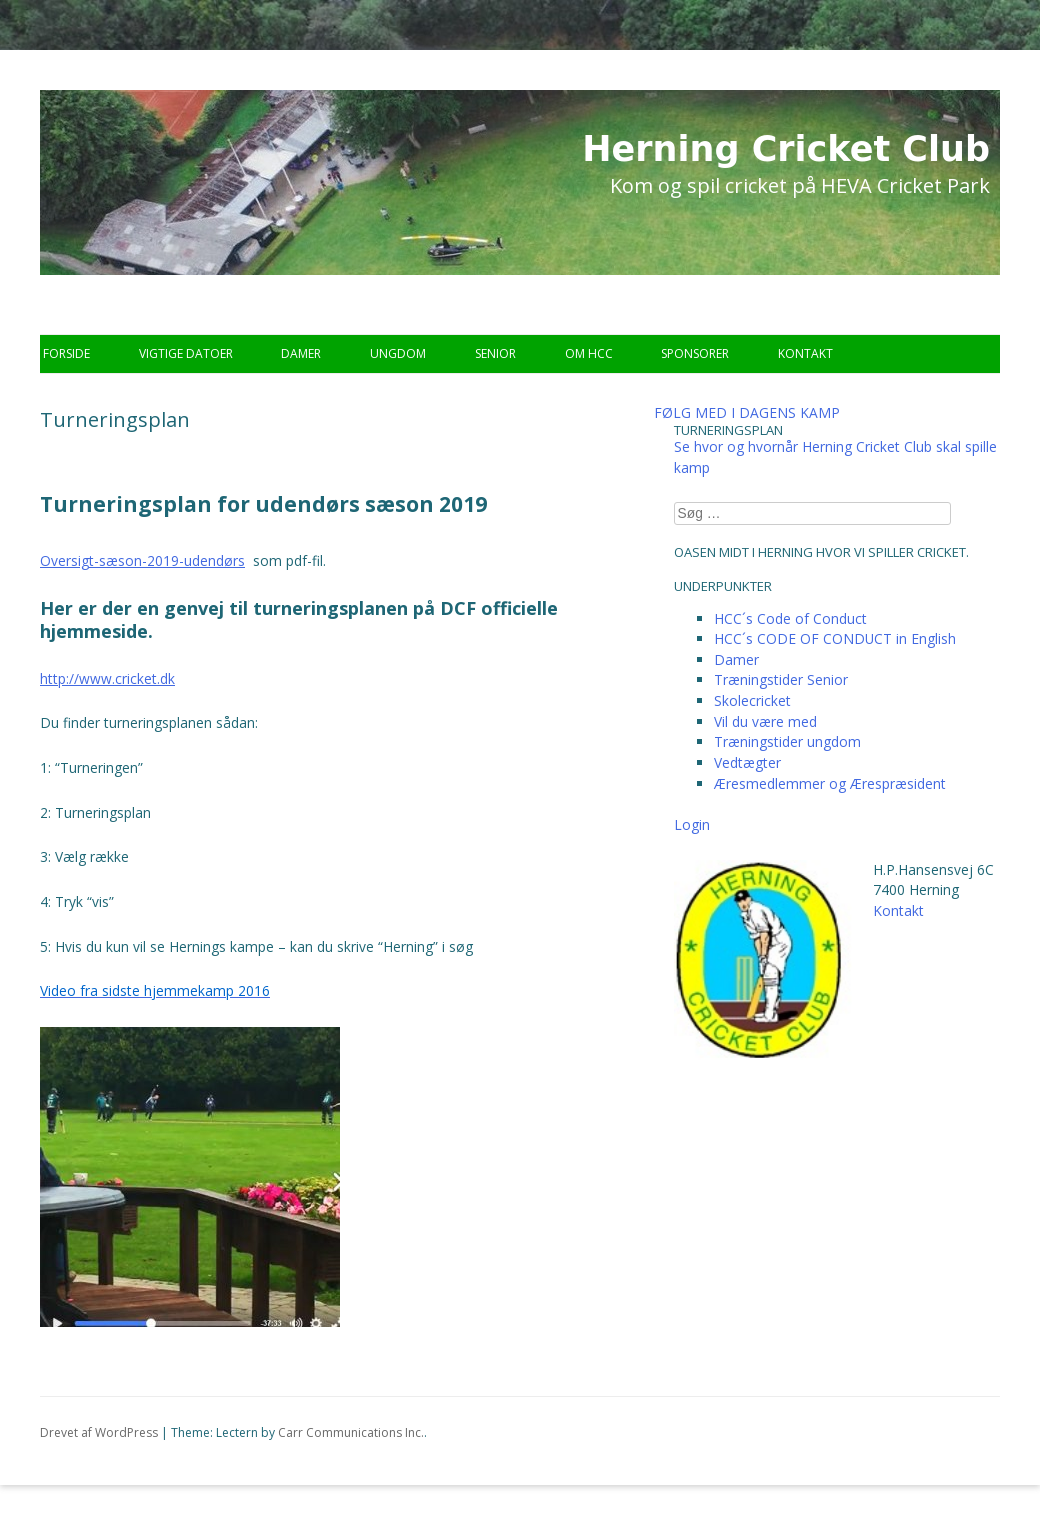 The width and height of the screenshot is (1040, 1535). I want to click on Forside, so click(66, 353).